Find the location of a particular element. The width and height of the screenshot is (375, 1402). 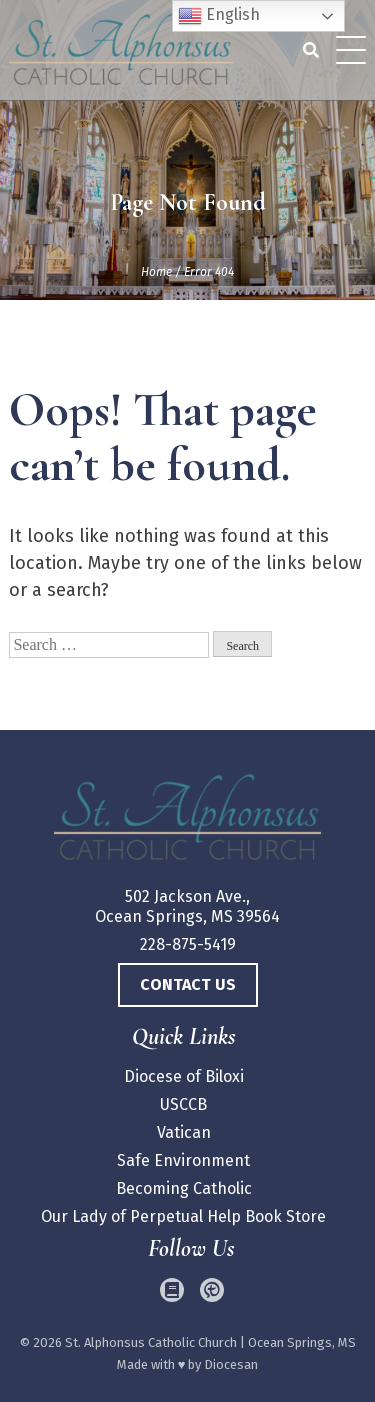

Our Lady of Perpetual Help Book Store is located at coordinates (183, 1216).